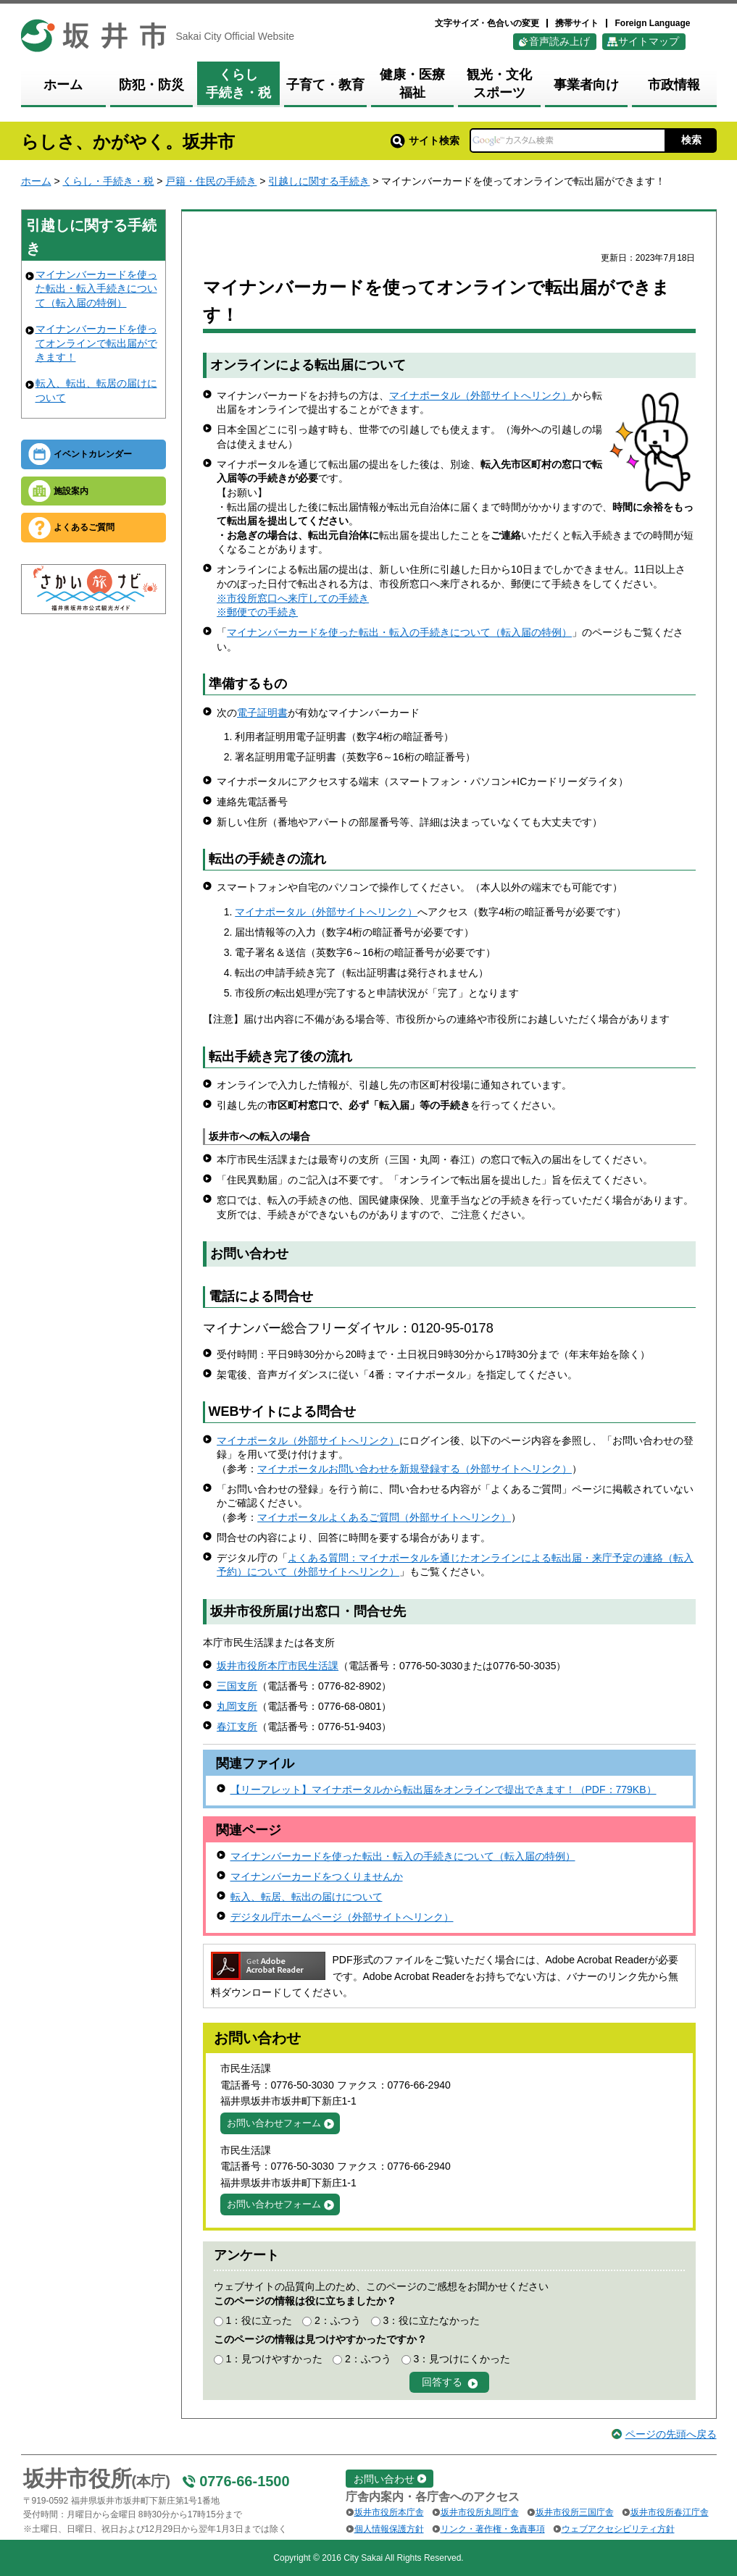  What do you see at coordinates (652, 23) in the screenshot?
I see `Foreign Language` at bounding box center [652, 23].